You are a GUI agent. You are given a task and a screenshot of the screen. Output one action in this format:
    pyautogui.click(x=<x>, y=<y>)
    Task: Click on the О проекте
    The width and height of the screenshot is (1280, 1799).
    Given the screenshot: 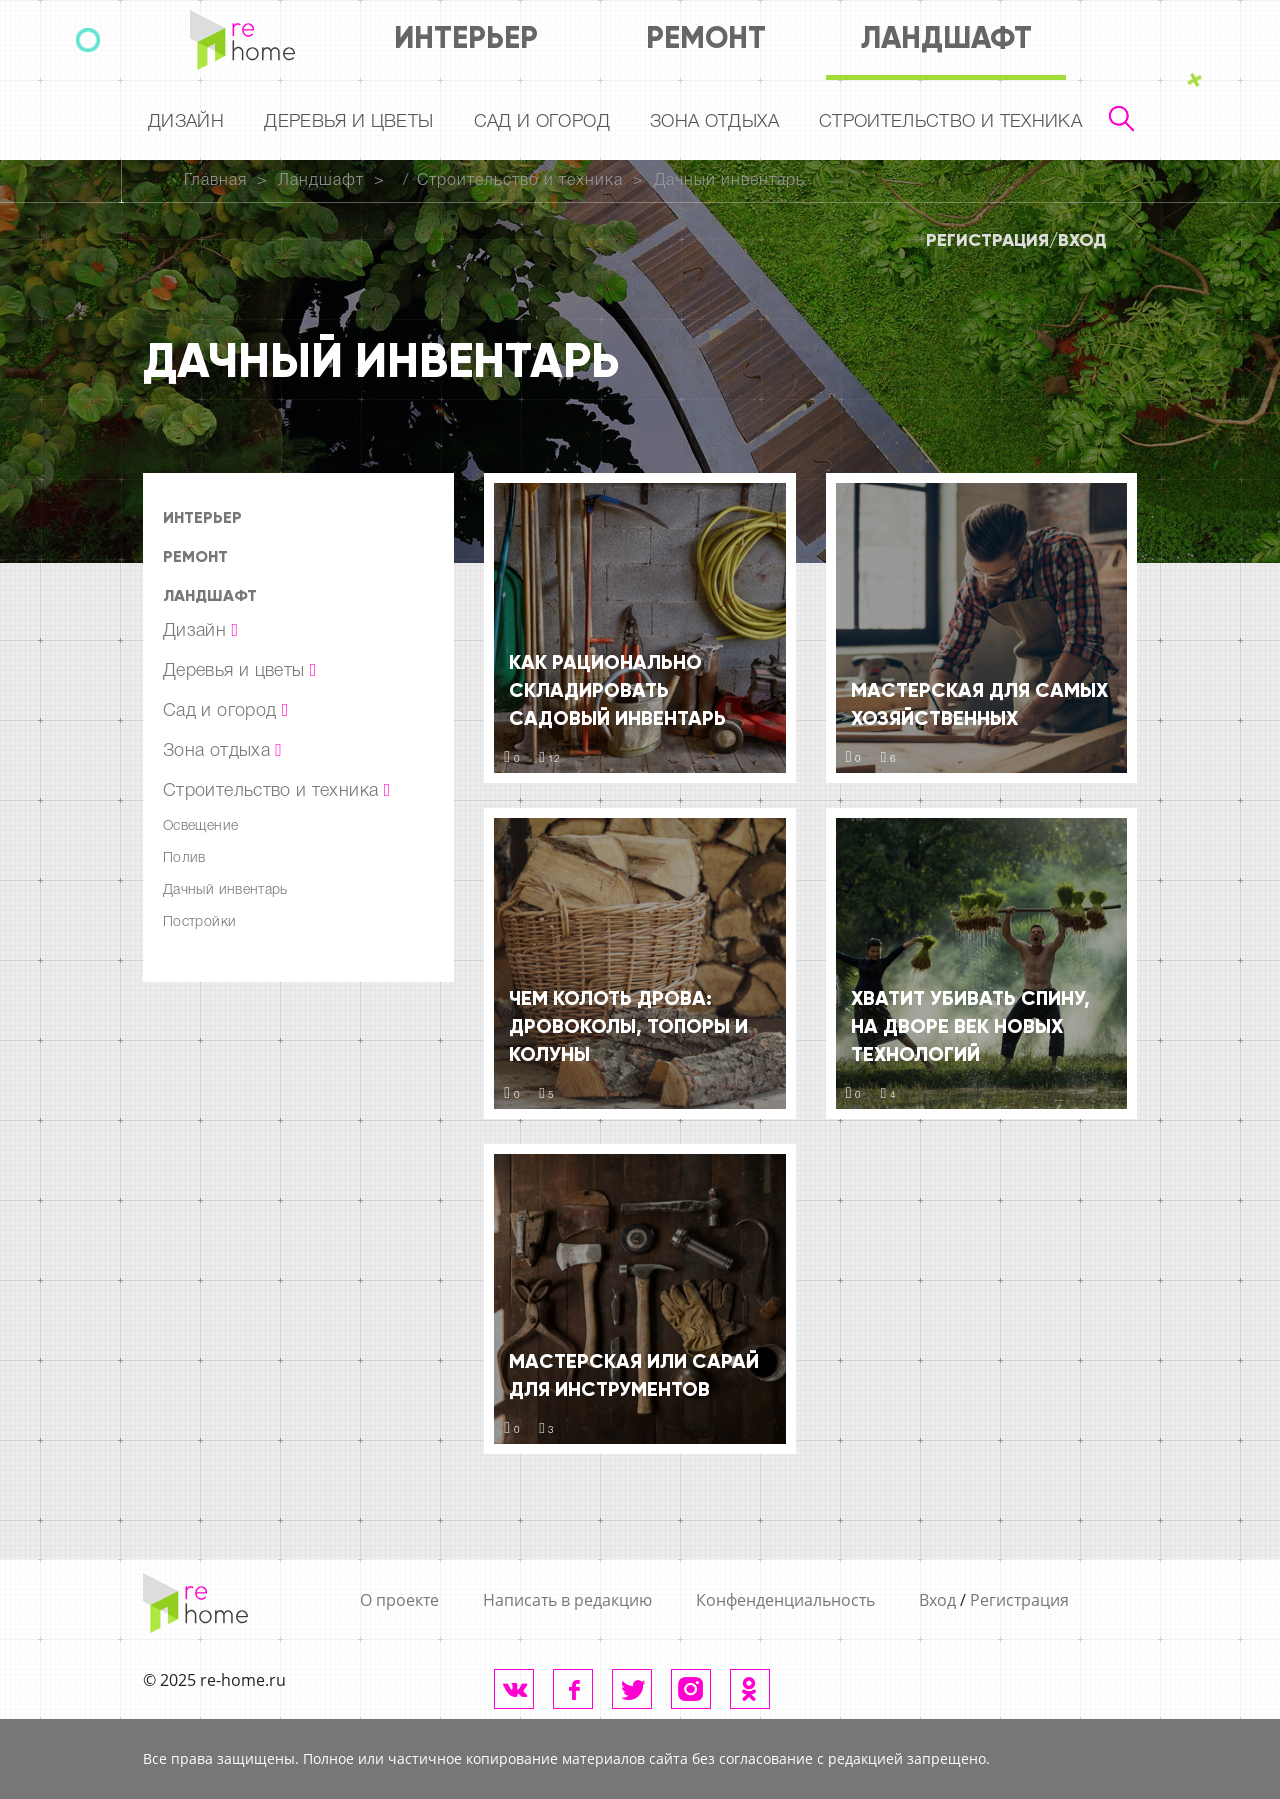 What is the action you would take?
    pyautogui.click(x=399, y=1600)
    